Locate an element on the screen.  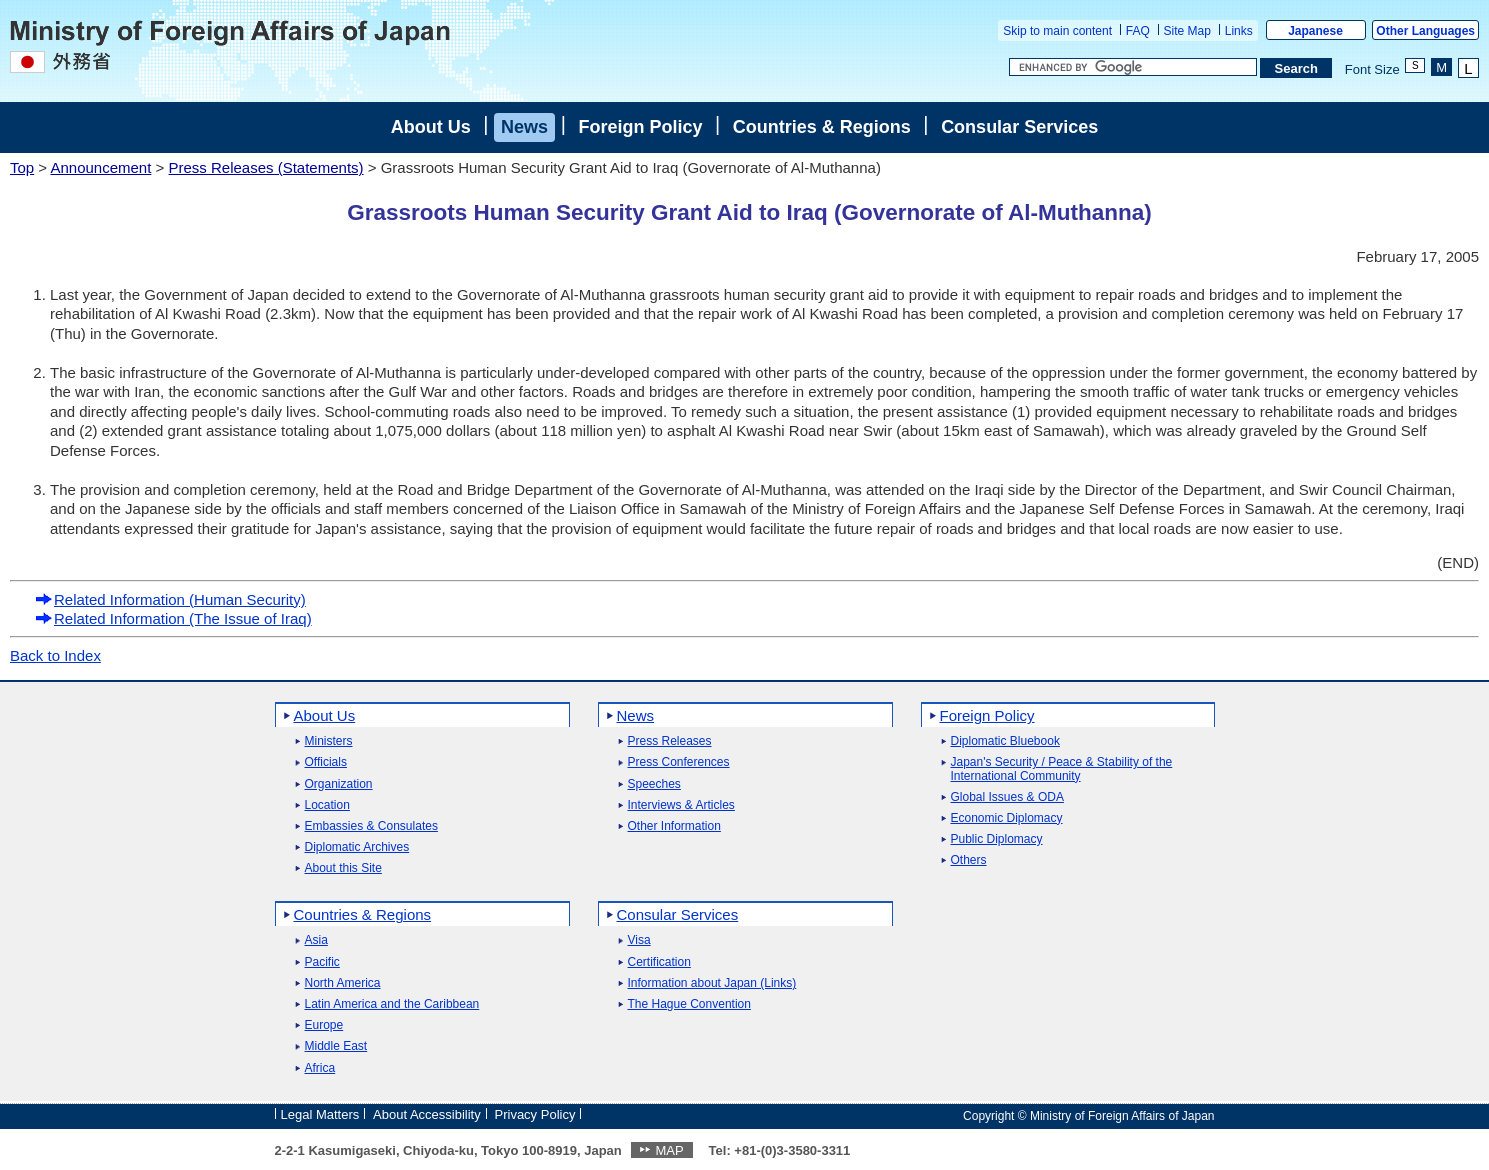
Others is located at coordinates (969, 860).